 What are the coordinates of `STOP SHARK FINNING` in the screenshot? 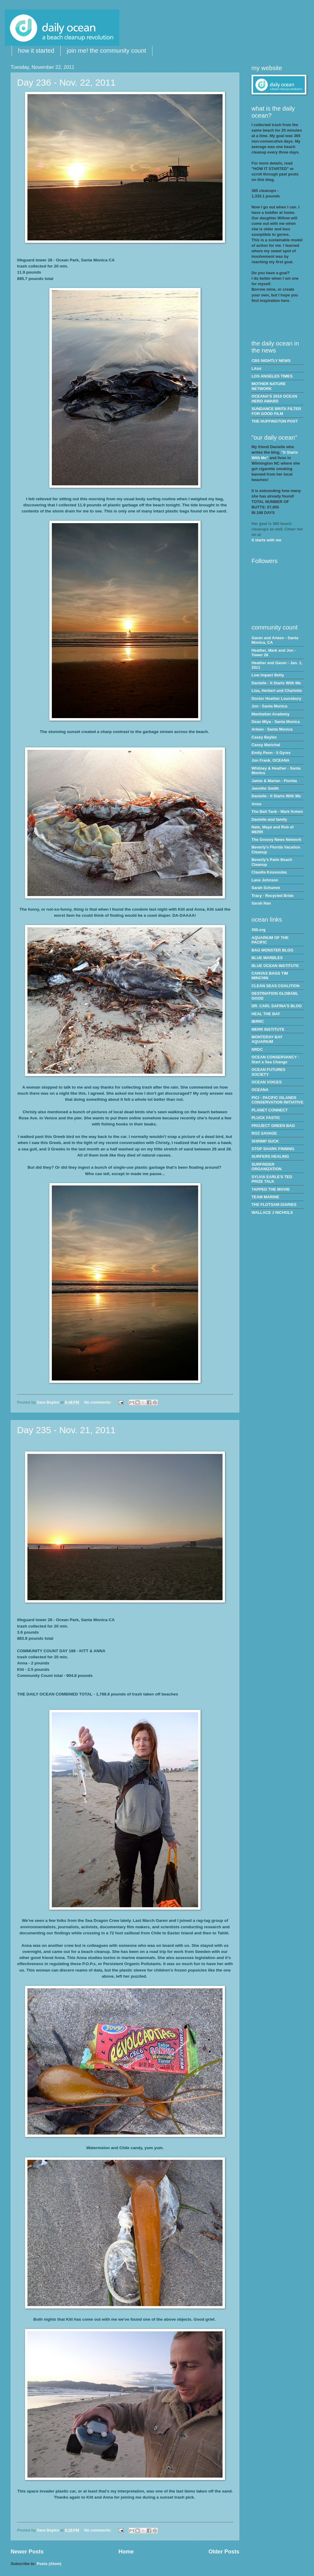 It's located at (273, 1148).